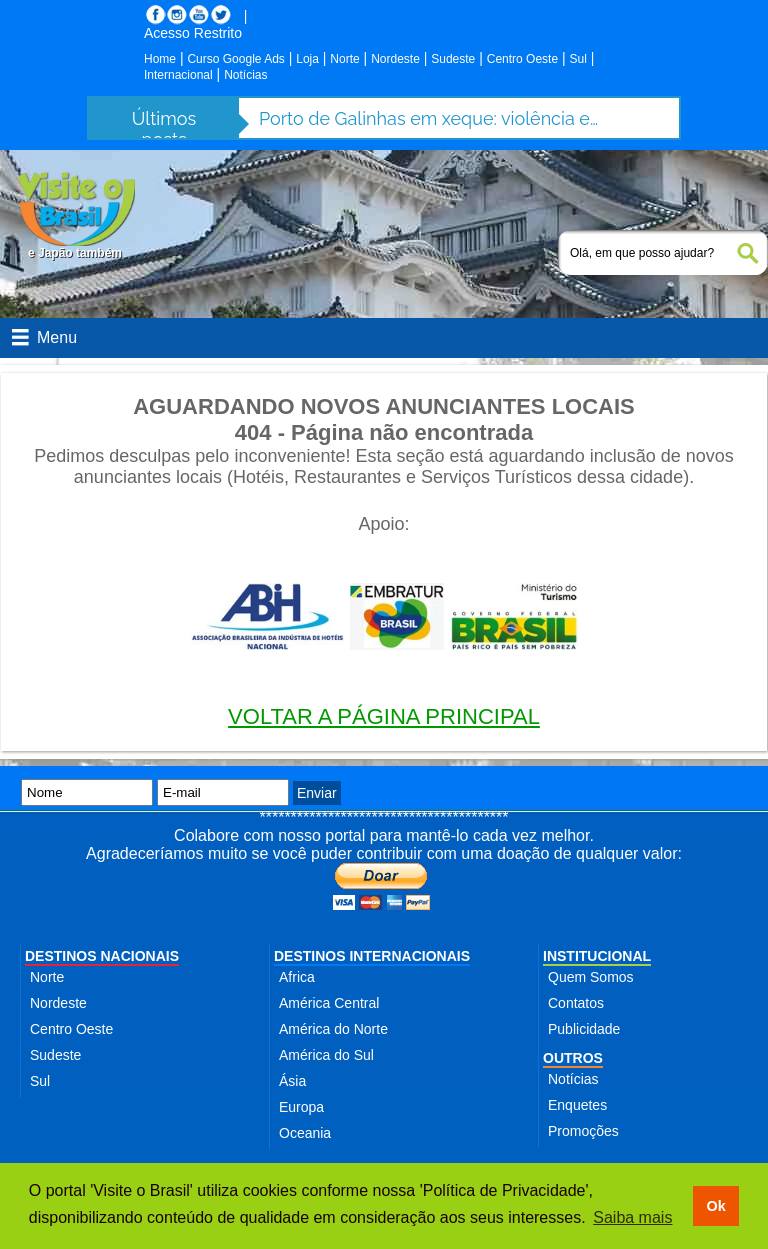 The image size is (768, 1249). What do you see at coordinates (307, 59) in the screenshot?
I see `Loja` at bounding box center [307, 59].